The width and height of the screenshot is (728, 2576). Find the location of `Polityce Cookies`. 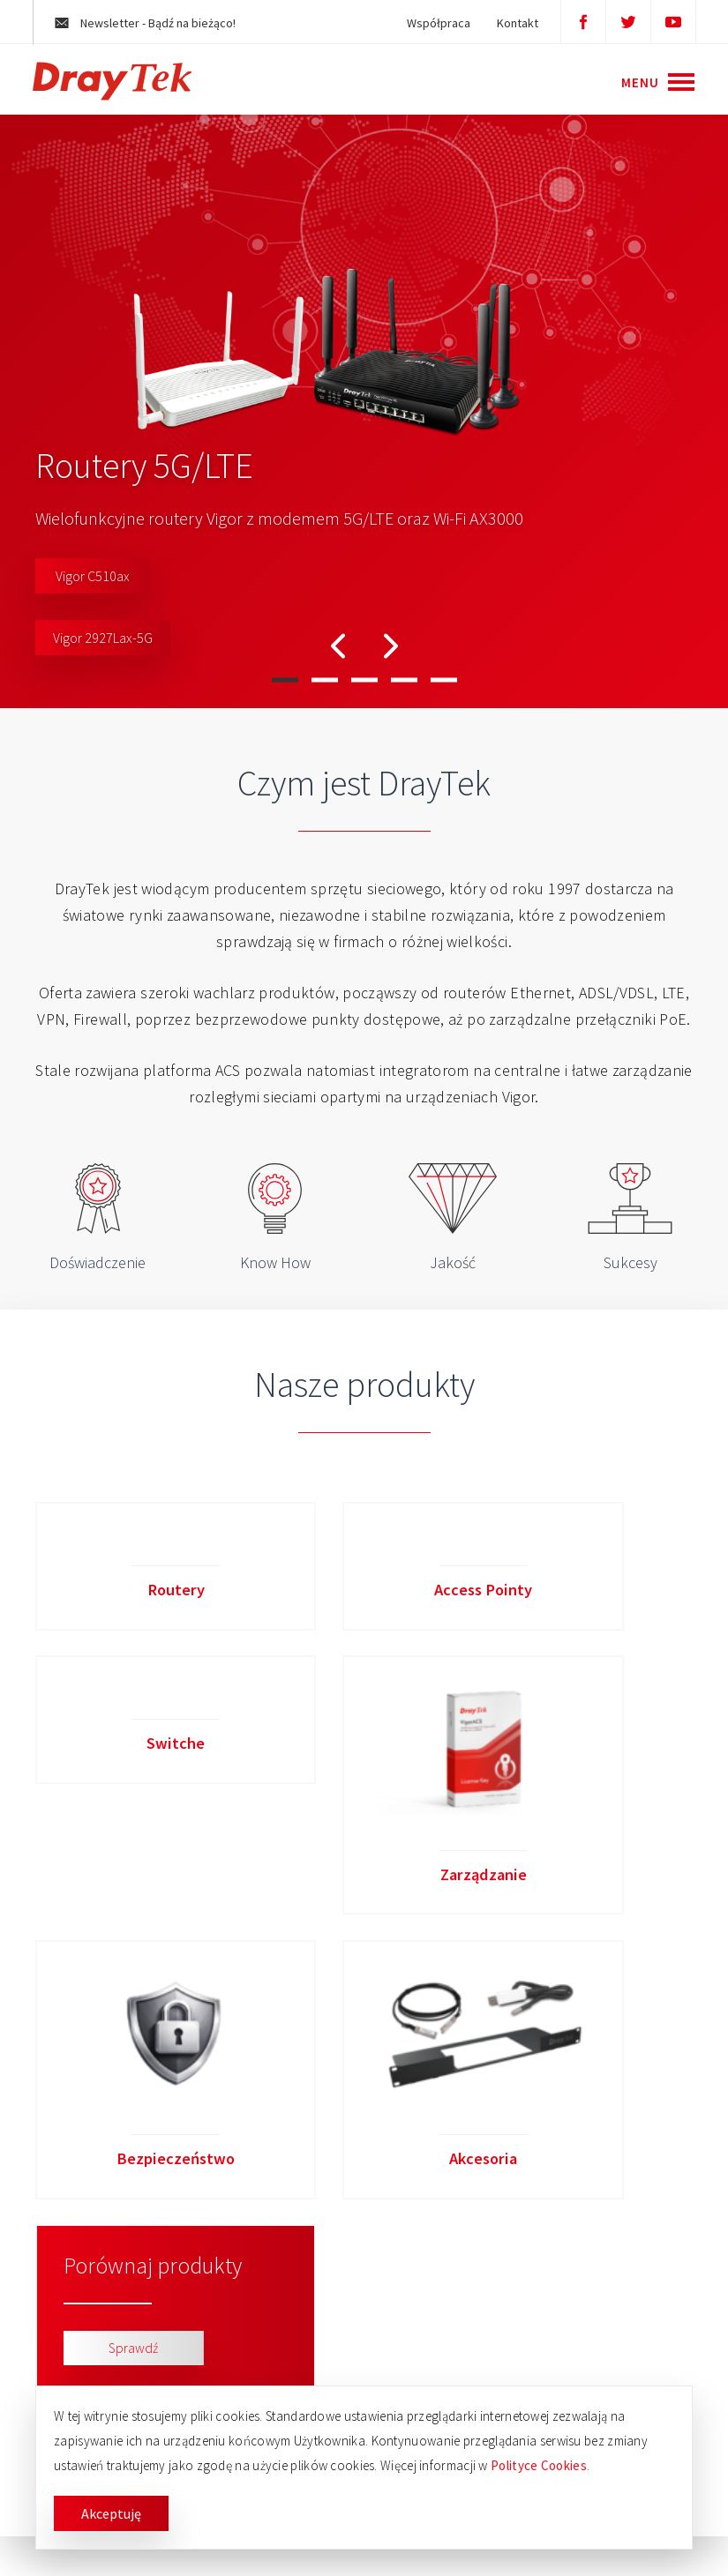

Polityce Cookies is located at coordinates (539, 2465).